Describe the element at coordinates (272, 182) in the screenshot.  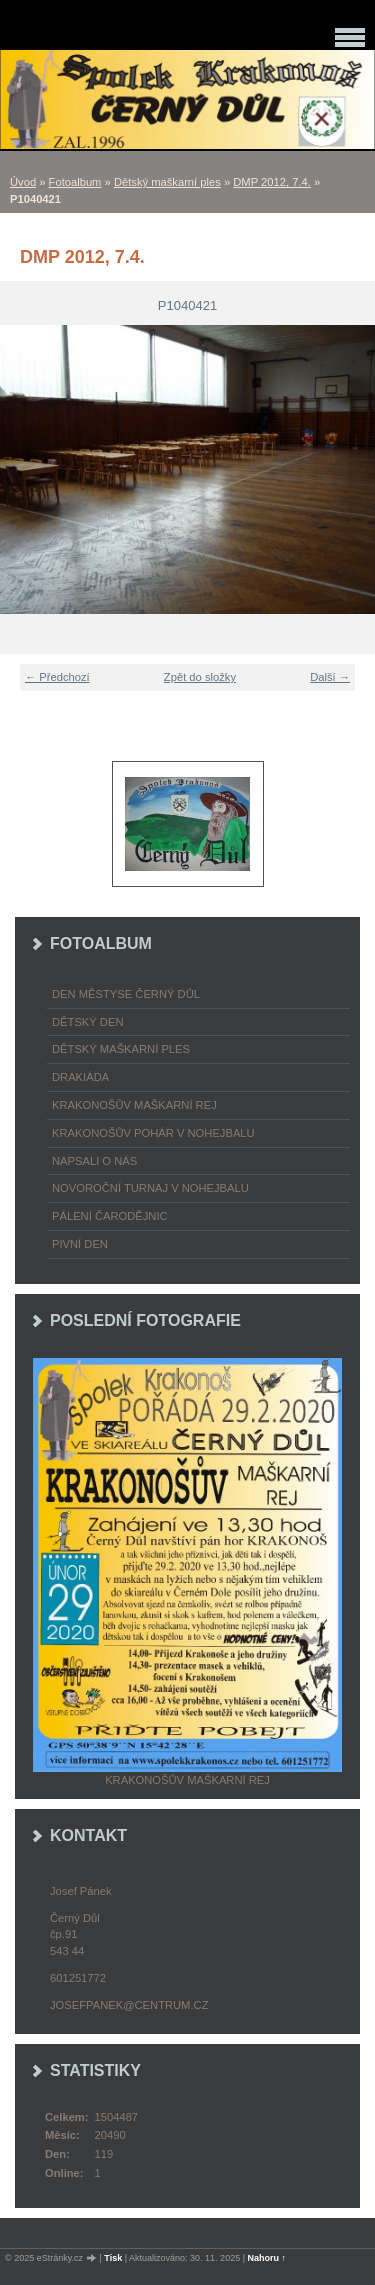
I see `DMP 2012, 7.4.` at that location.